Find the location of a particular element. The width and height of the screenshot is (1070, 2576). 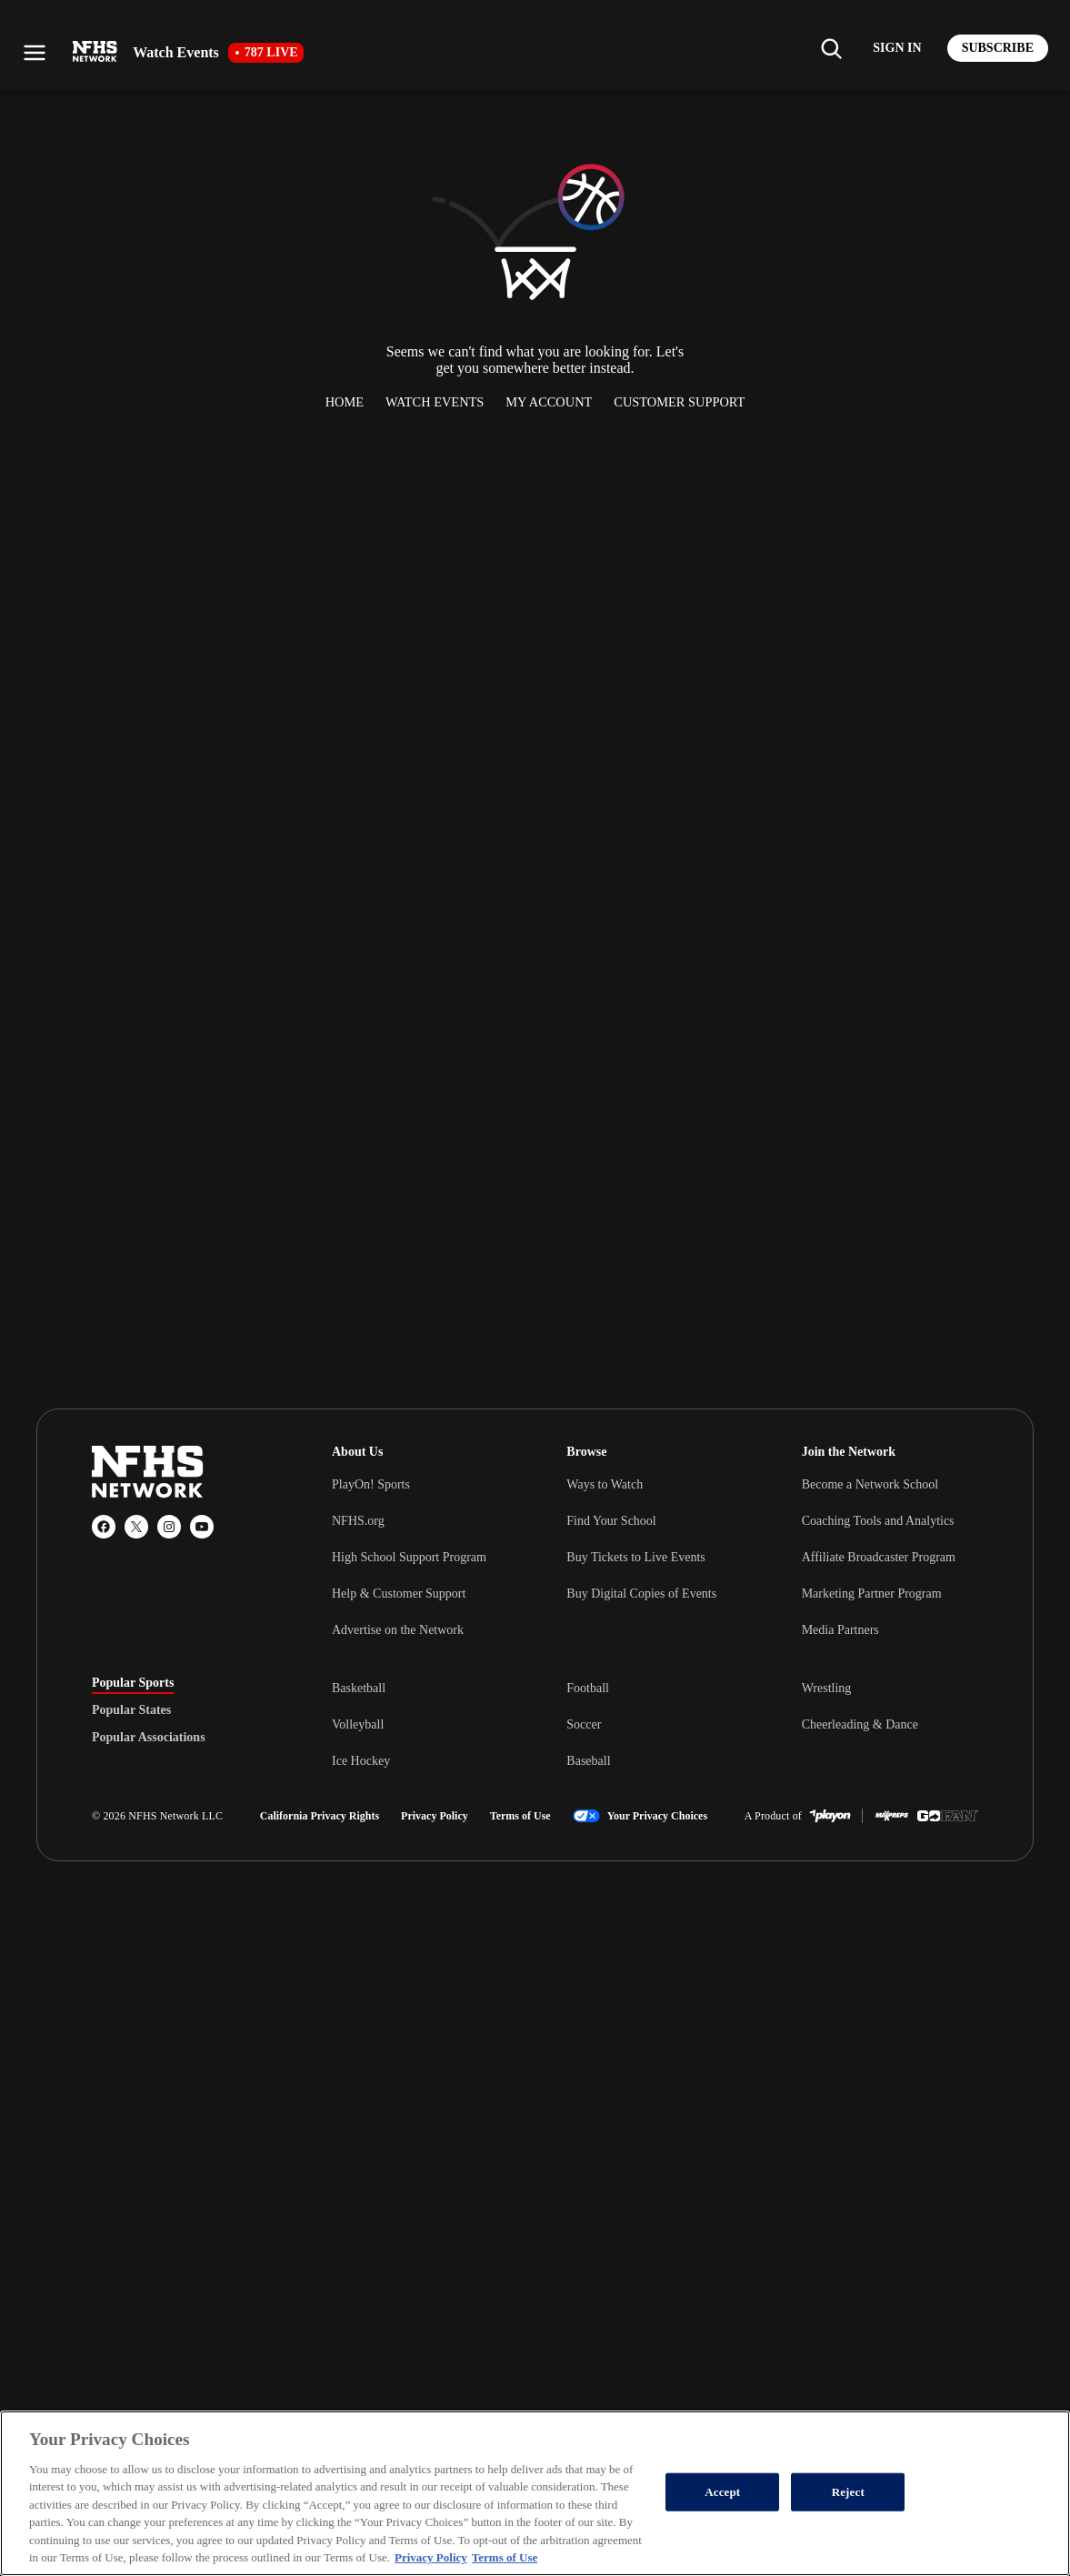

Terms of Use is located at coordinates (520, 1815).